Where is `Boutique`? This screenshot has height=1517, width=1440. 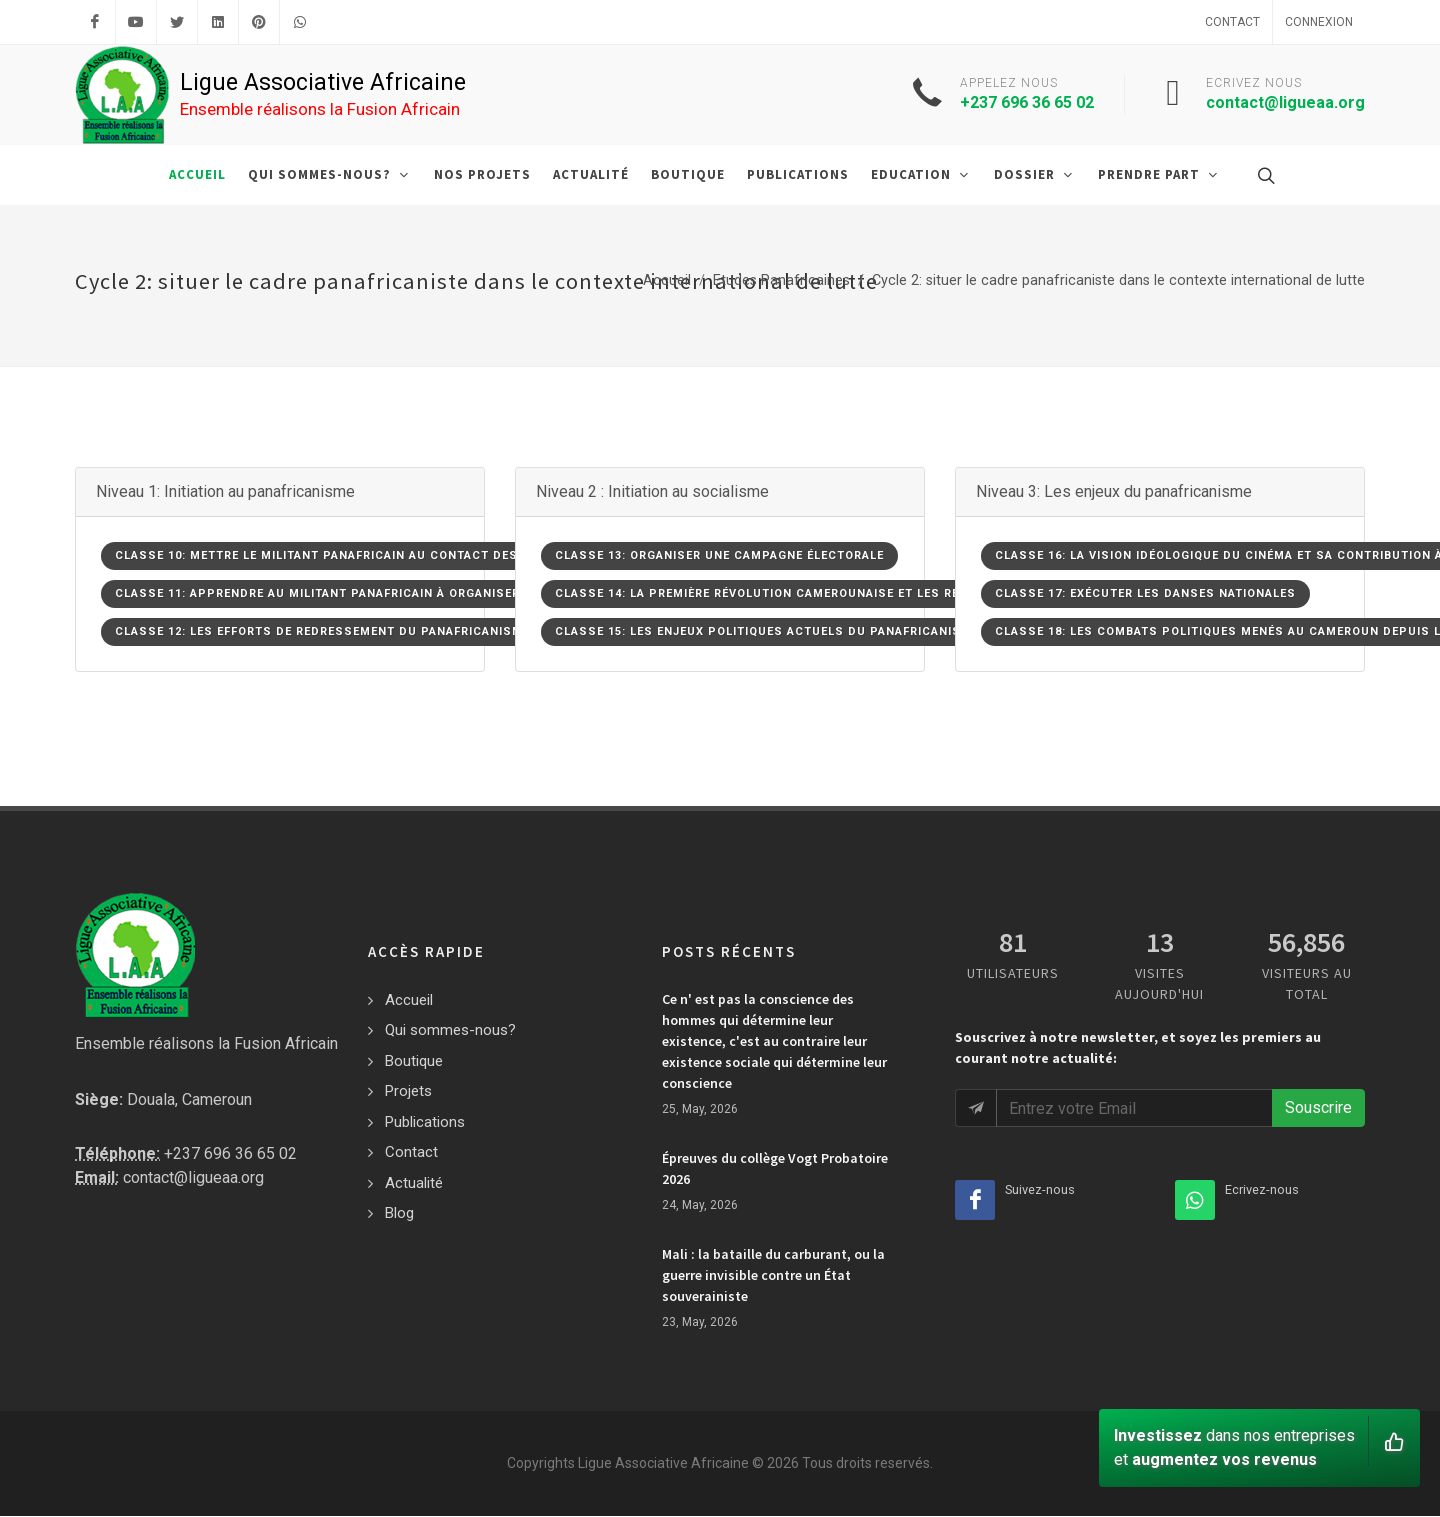 Boutique is located at coordinates (414, 1061).